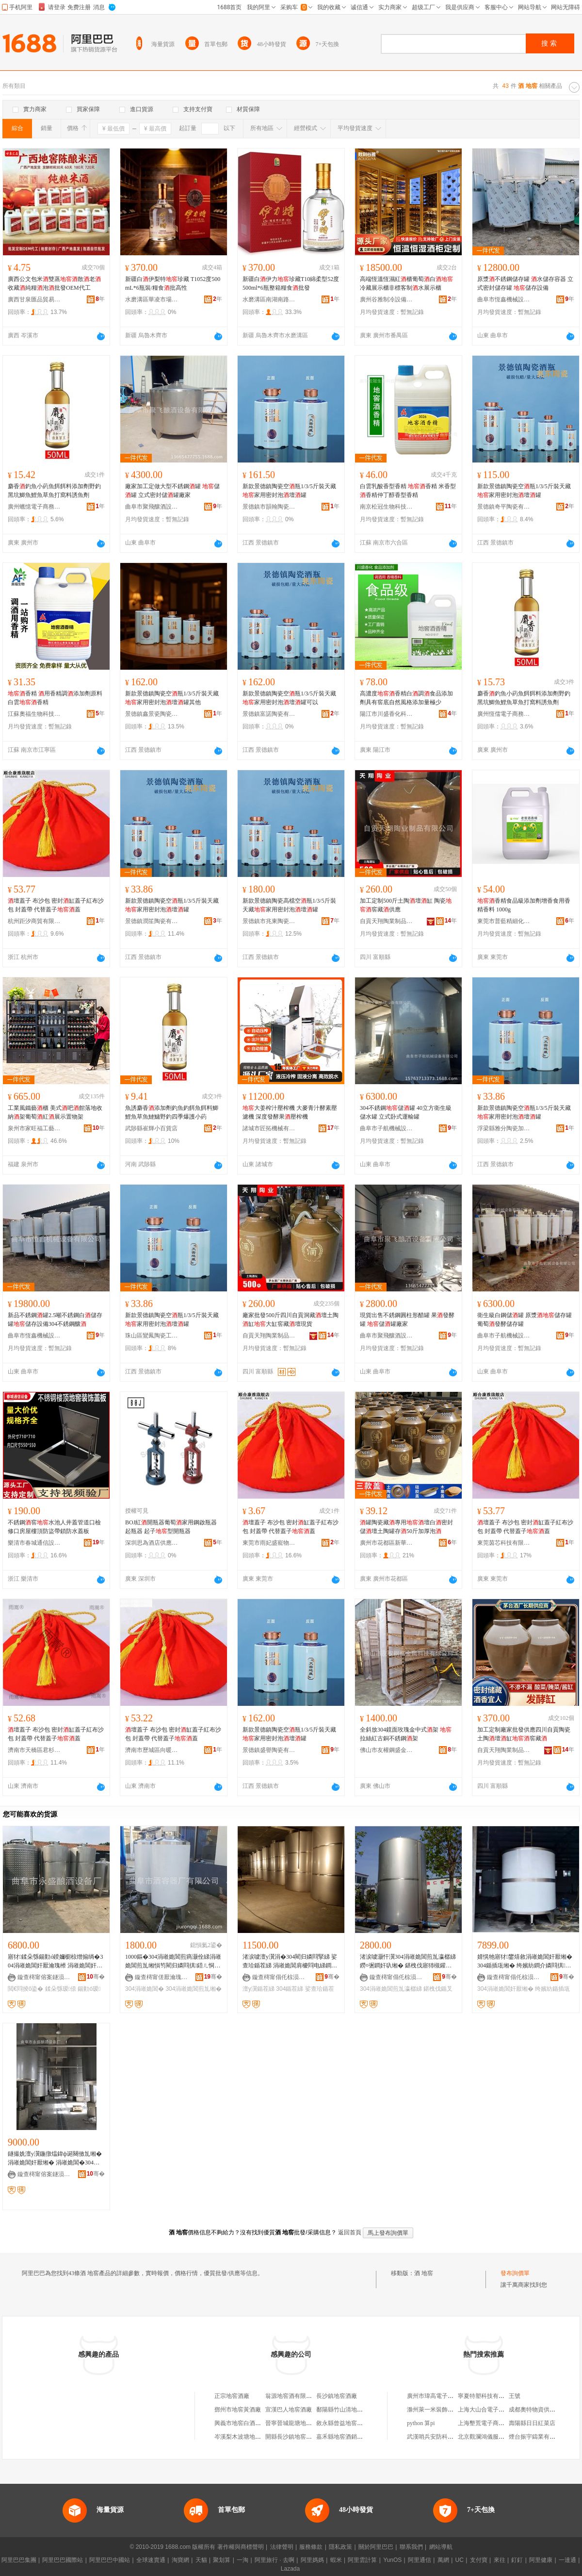  What do you see at coordinates (421, 2423) in the screenshot?
I see `python 算pi` at bounding box center [421, 2423].